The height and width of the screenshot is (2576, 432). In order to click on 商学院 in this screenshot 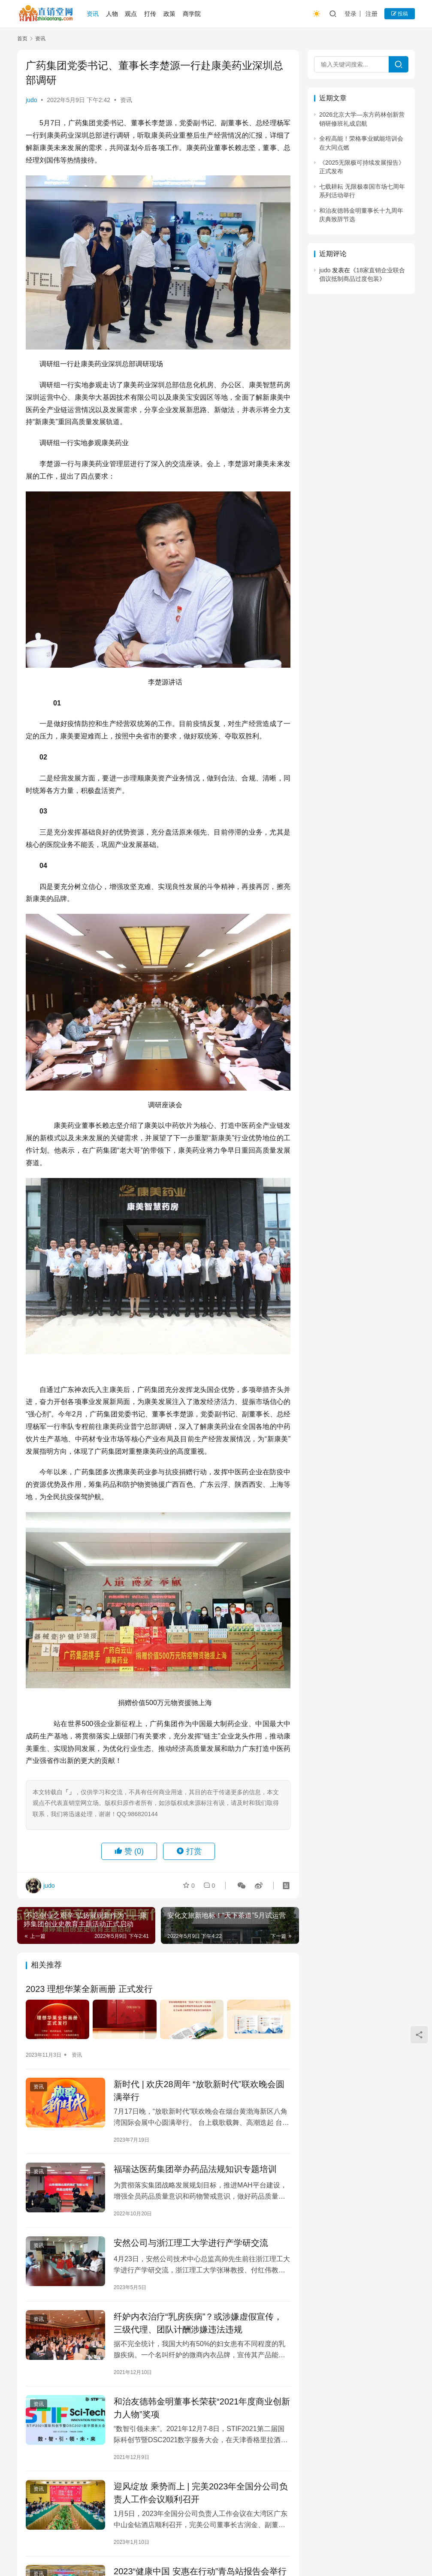, I will do `click(192, 13)`.